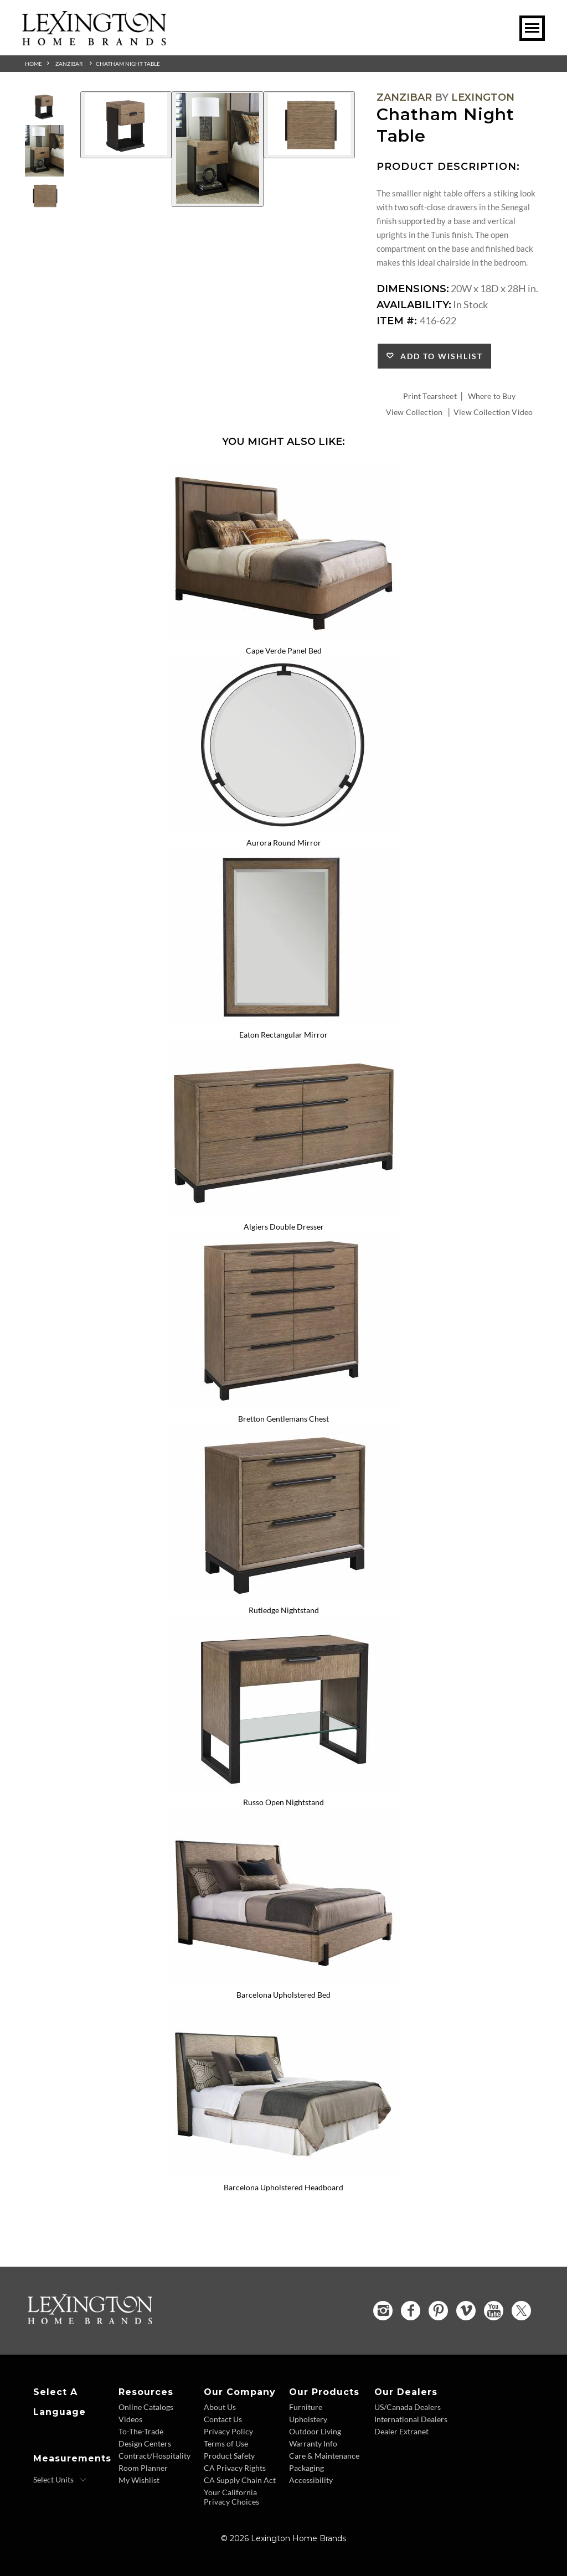 This screenshot has width=567, height=2576. I want to click on US/Canada Dealers [US Canada Dealers - Footer Link], so click(407, 2407).